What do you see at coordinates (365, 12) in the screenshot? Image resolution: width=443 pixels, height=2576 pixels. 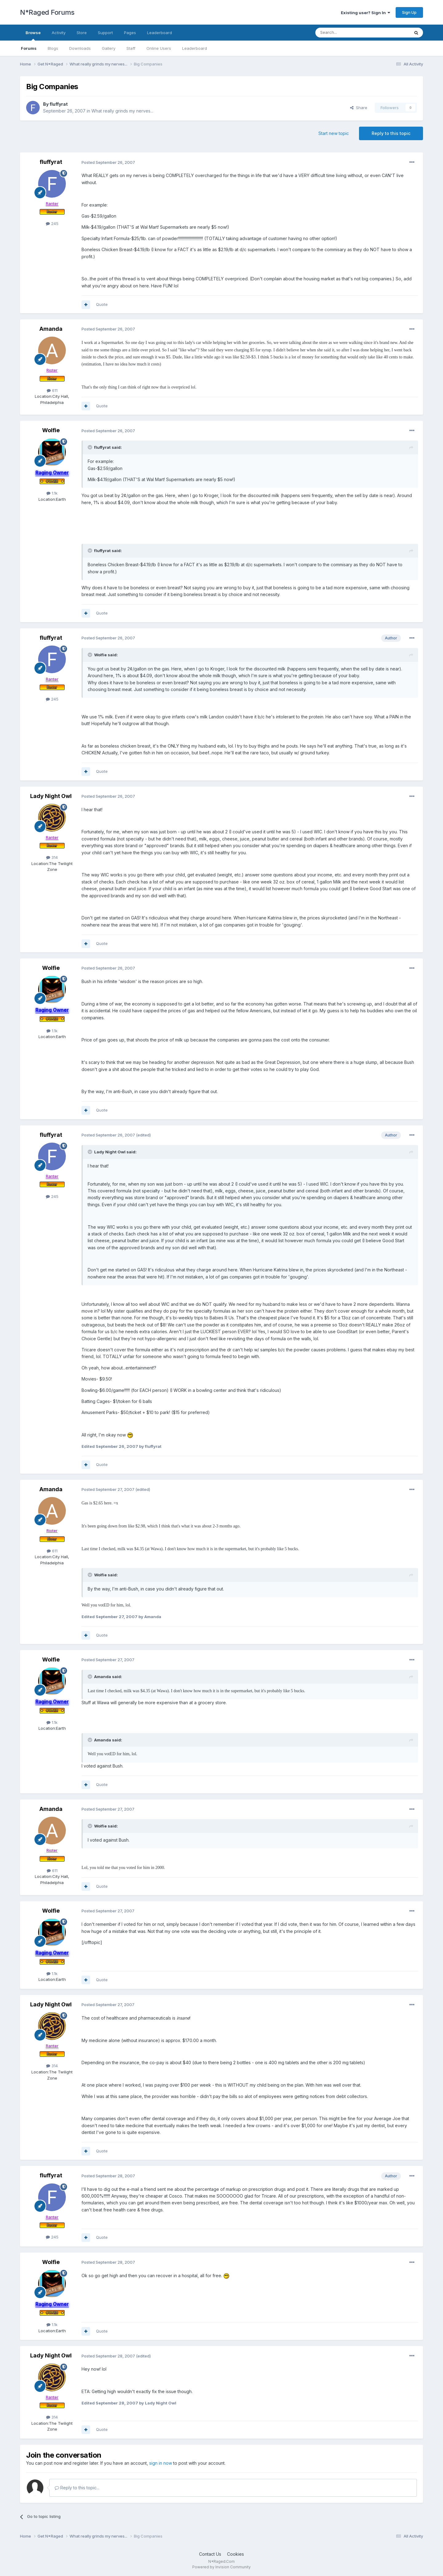 I see `Existing user? Sign In` at bounding box center [365, 12].